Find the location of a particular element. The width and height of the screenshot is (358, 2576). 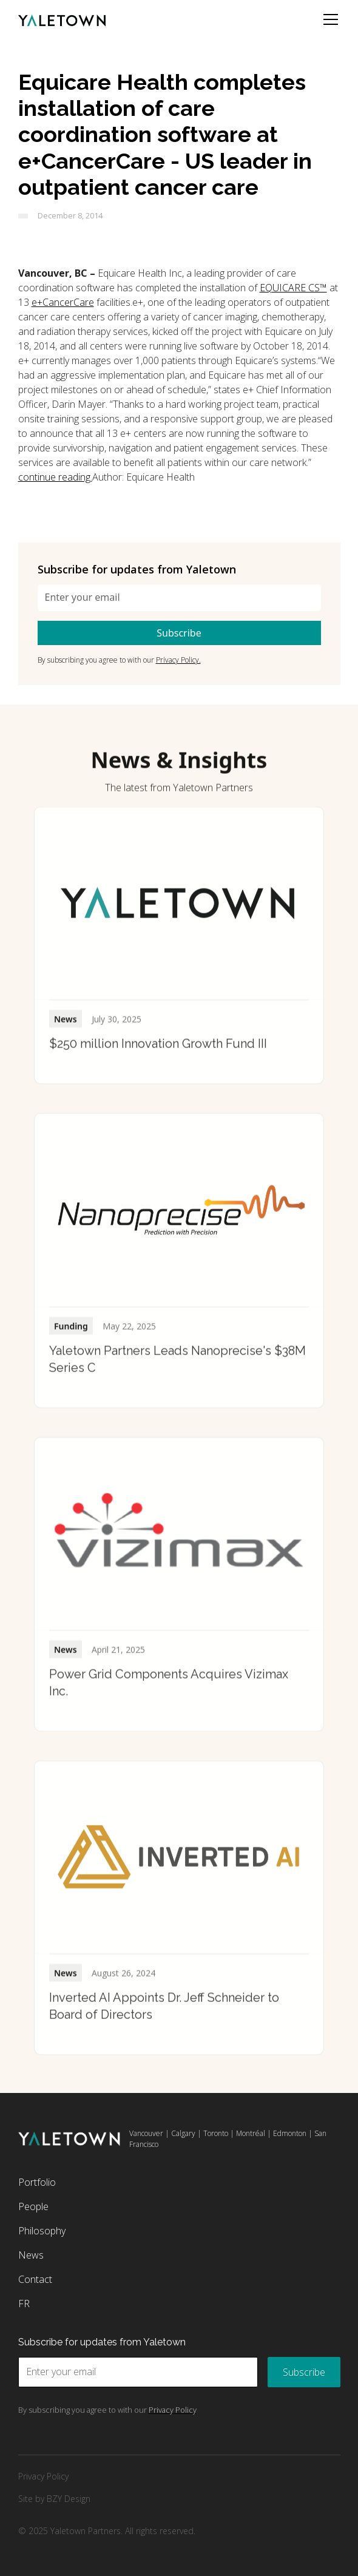

e+CancerCare is located at coordinates (63, 302).